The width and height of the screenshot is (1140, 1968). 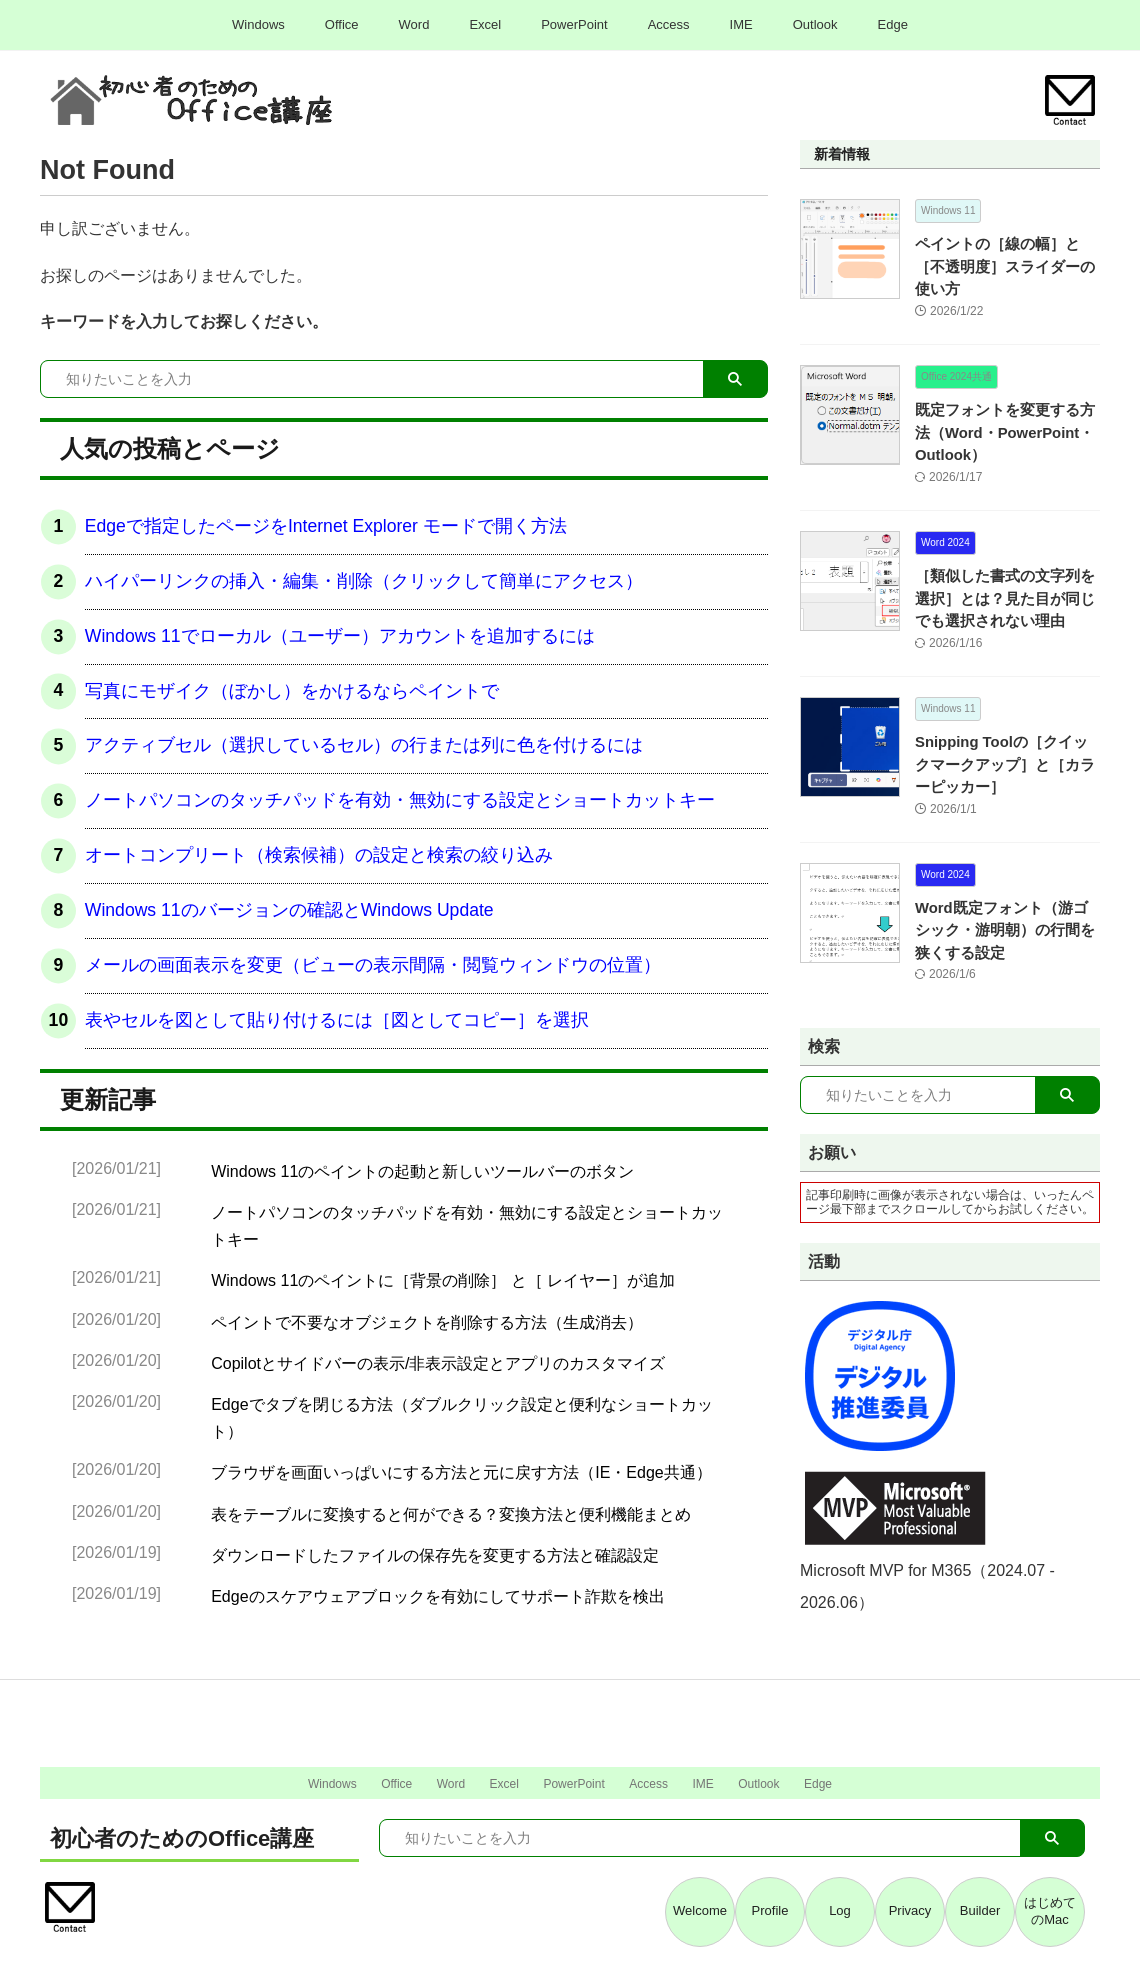 What do you see at coordinates (326, 526) in the screenshot?
I see `Edgeで指定したページをInternet Explorer モードで開く方法` at bounding box center [326, 526].